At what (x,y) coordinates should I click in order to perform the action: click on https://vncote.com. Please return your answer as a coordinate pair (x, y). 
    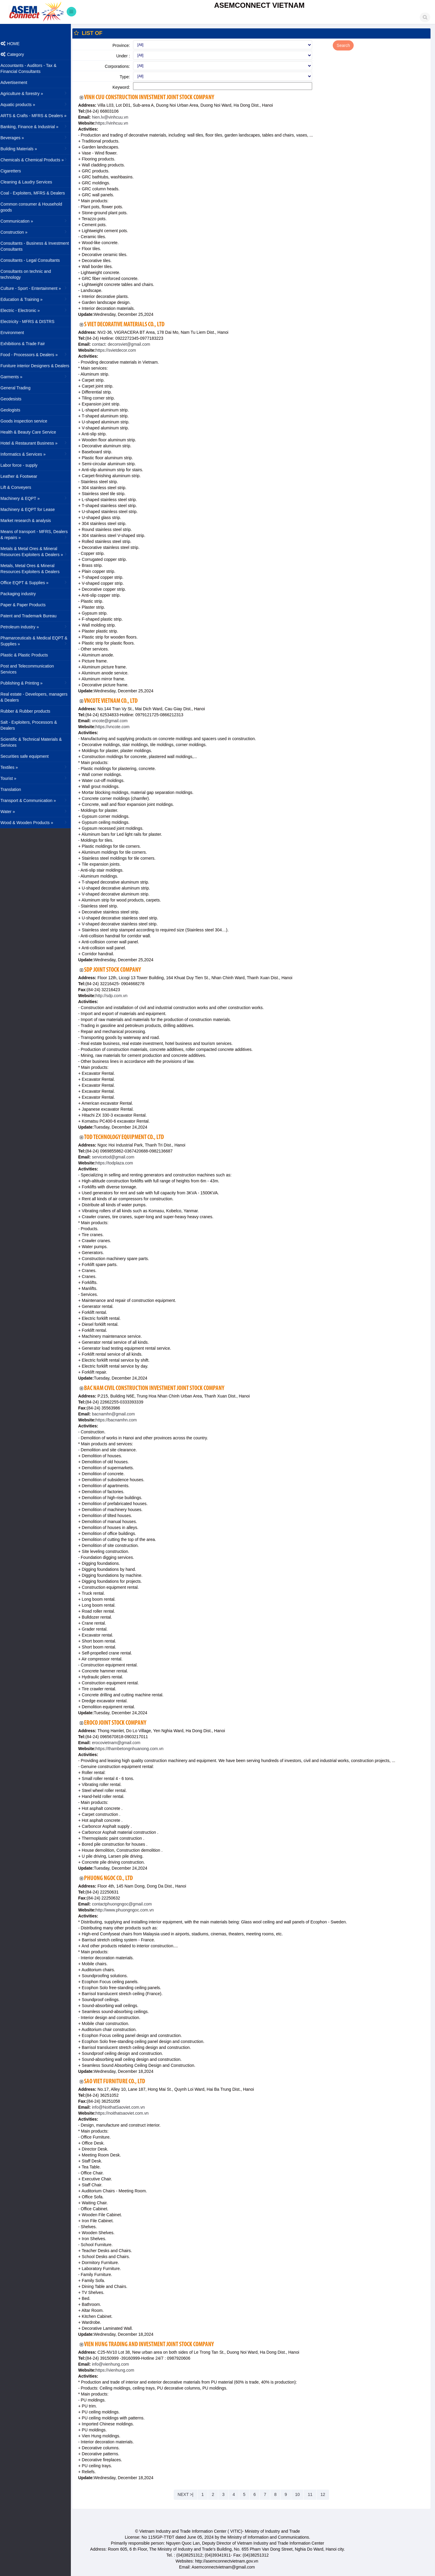
    Looking at the image, I should click on (117, 726).